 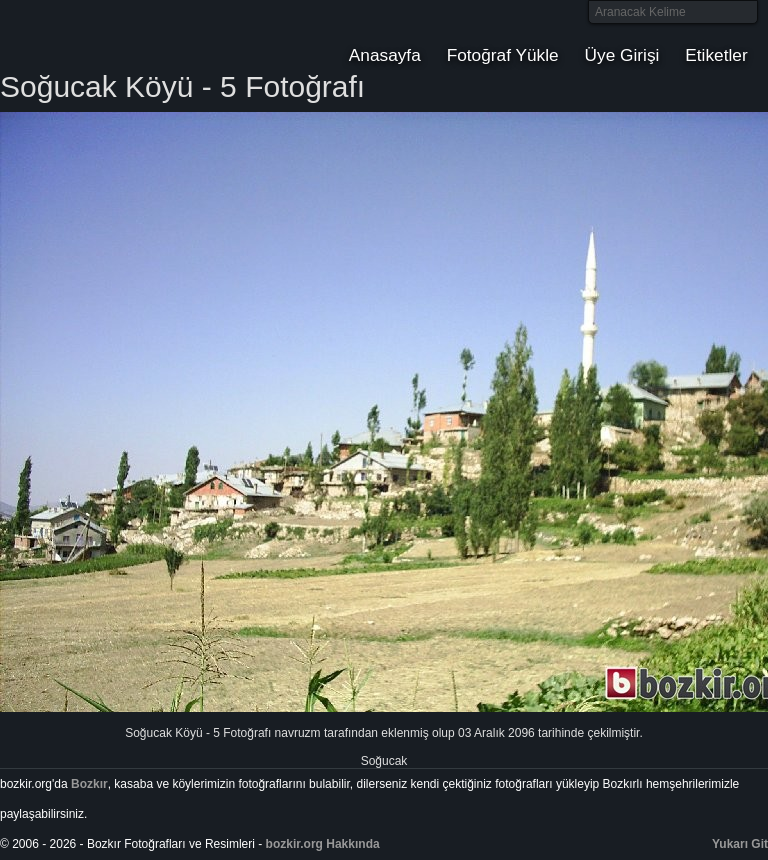 I want to click on Yukarı Git, so click(x=740, y=844).